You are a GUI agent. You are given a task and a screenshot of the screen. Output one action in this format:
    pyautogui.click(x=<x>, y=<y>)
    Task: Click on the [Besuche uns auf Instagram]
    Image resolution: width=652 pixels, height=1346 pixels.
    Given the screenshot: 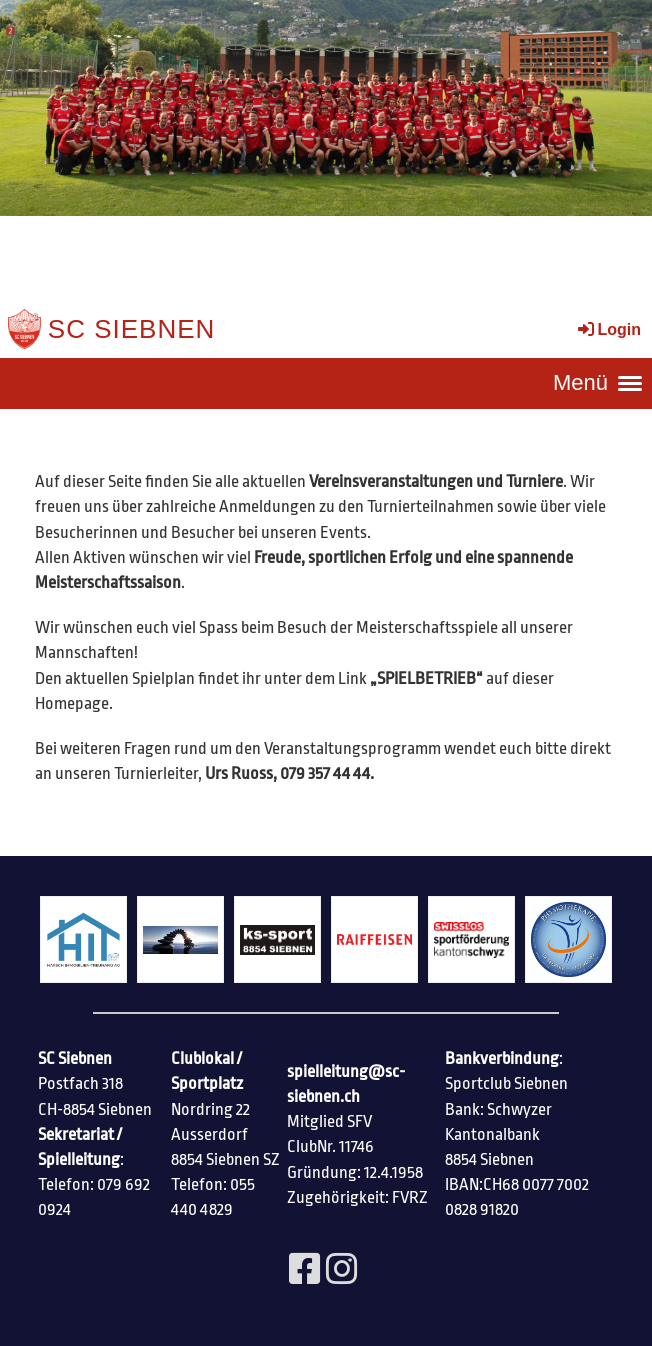 What is the action you would take?
    pyautogui.click(x=342, y=1271)
    